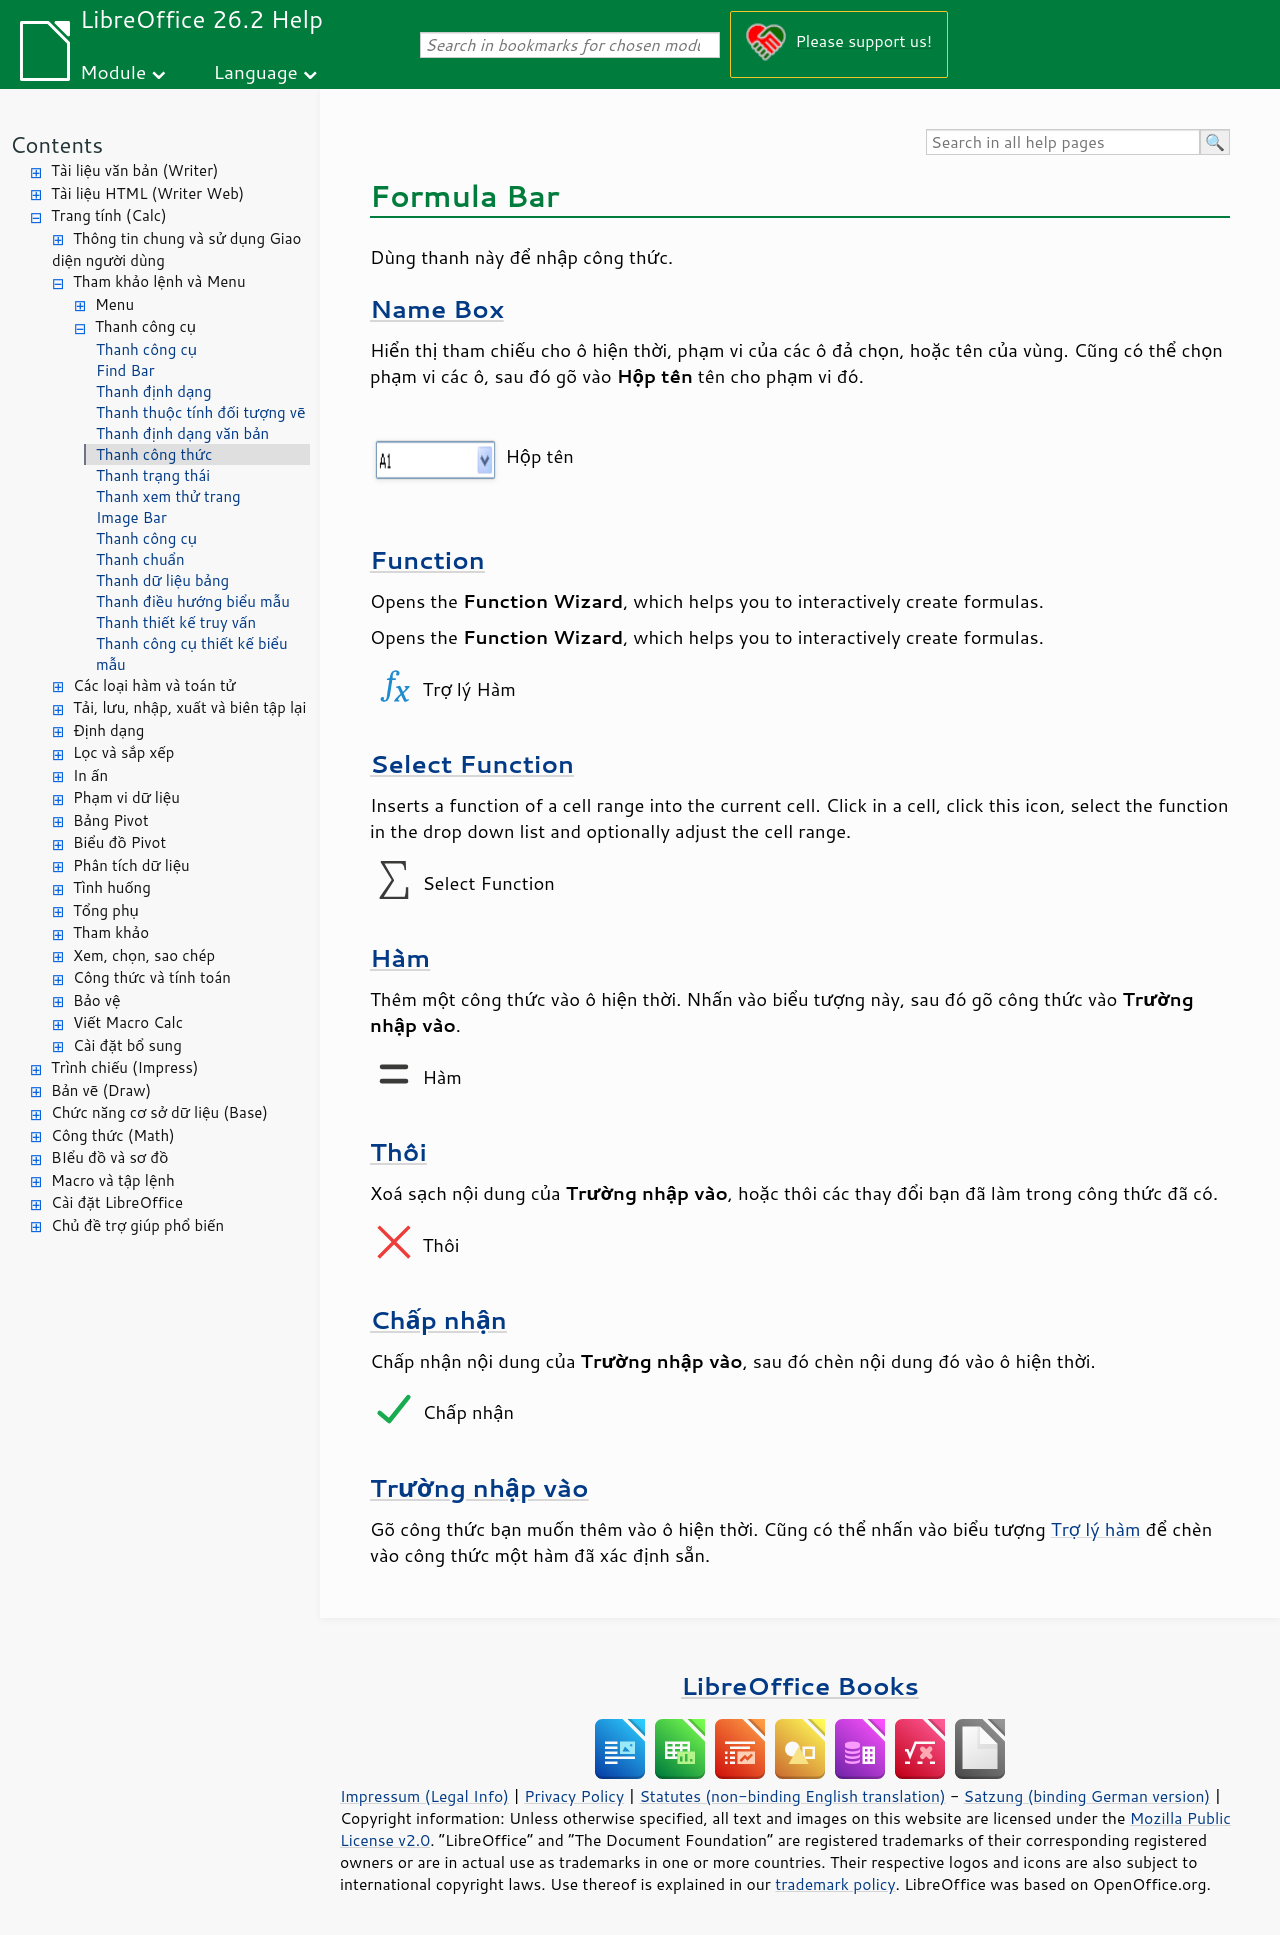 The width and height of the screenshot is (1280, 1935). I want to click on Name Box, so click(437, 308).